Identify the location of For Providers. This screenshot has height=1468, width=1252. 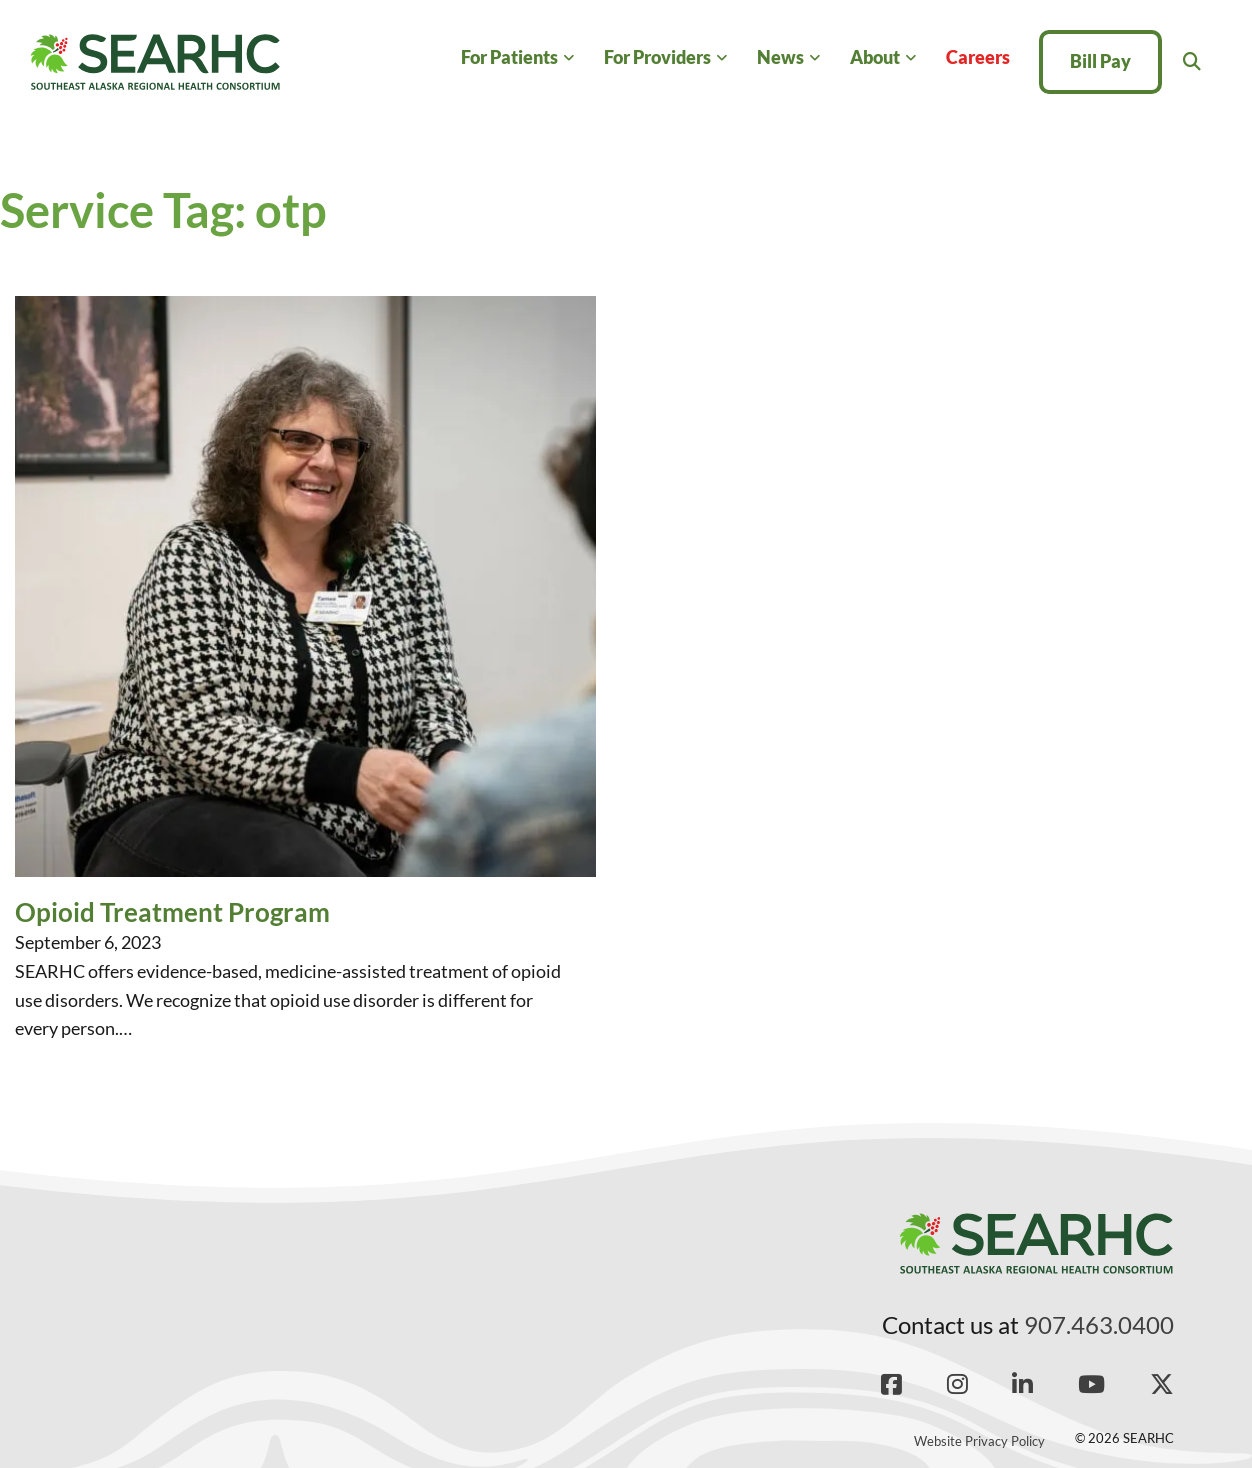
(657, 57).